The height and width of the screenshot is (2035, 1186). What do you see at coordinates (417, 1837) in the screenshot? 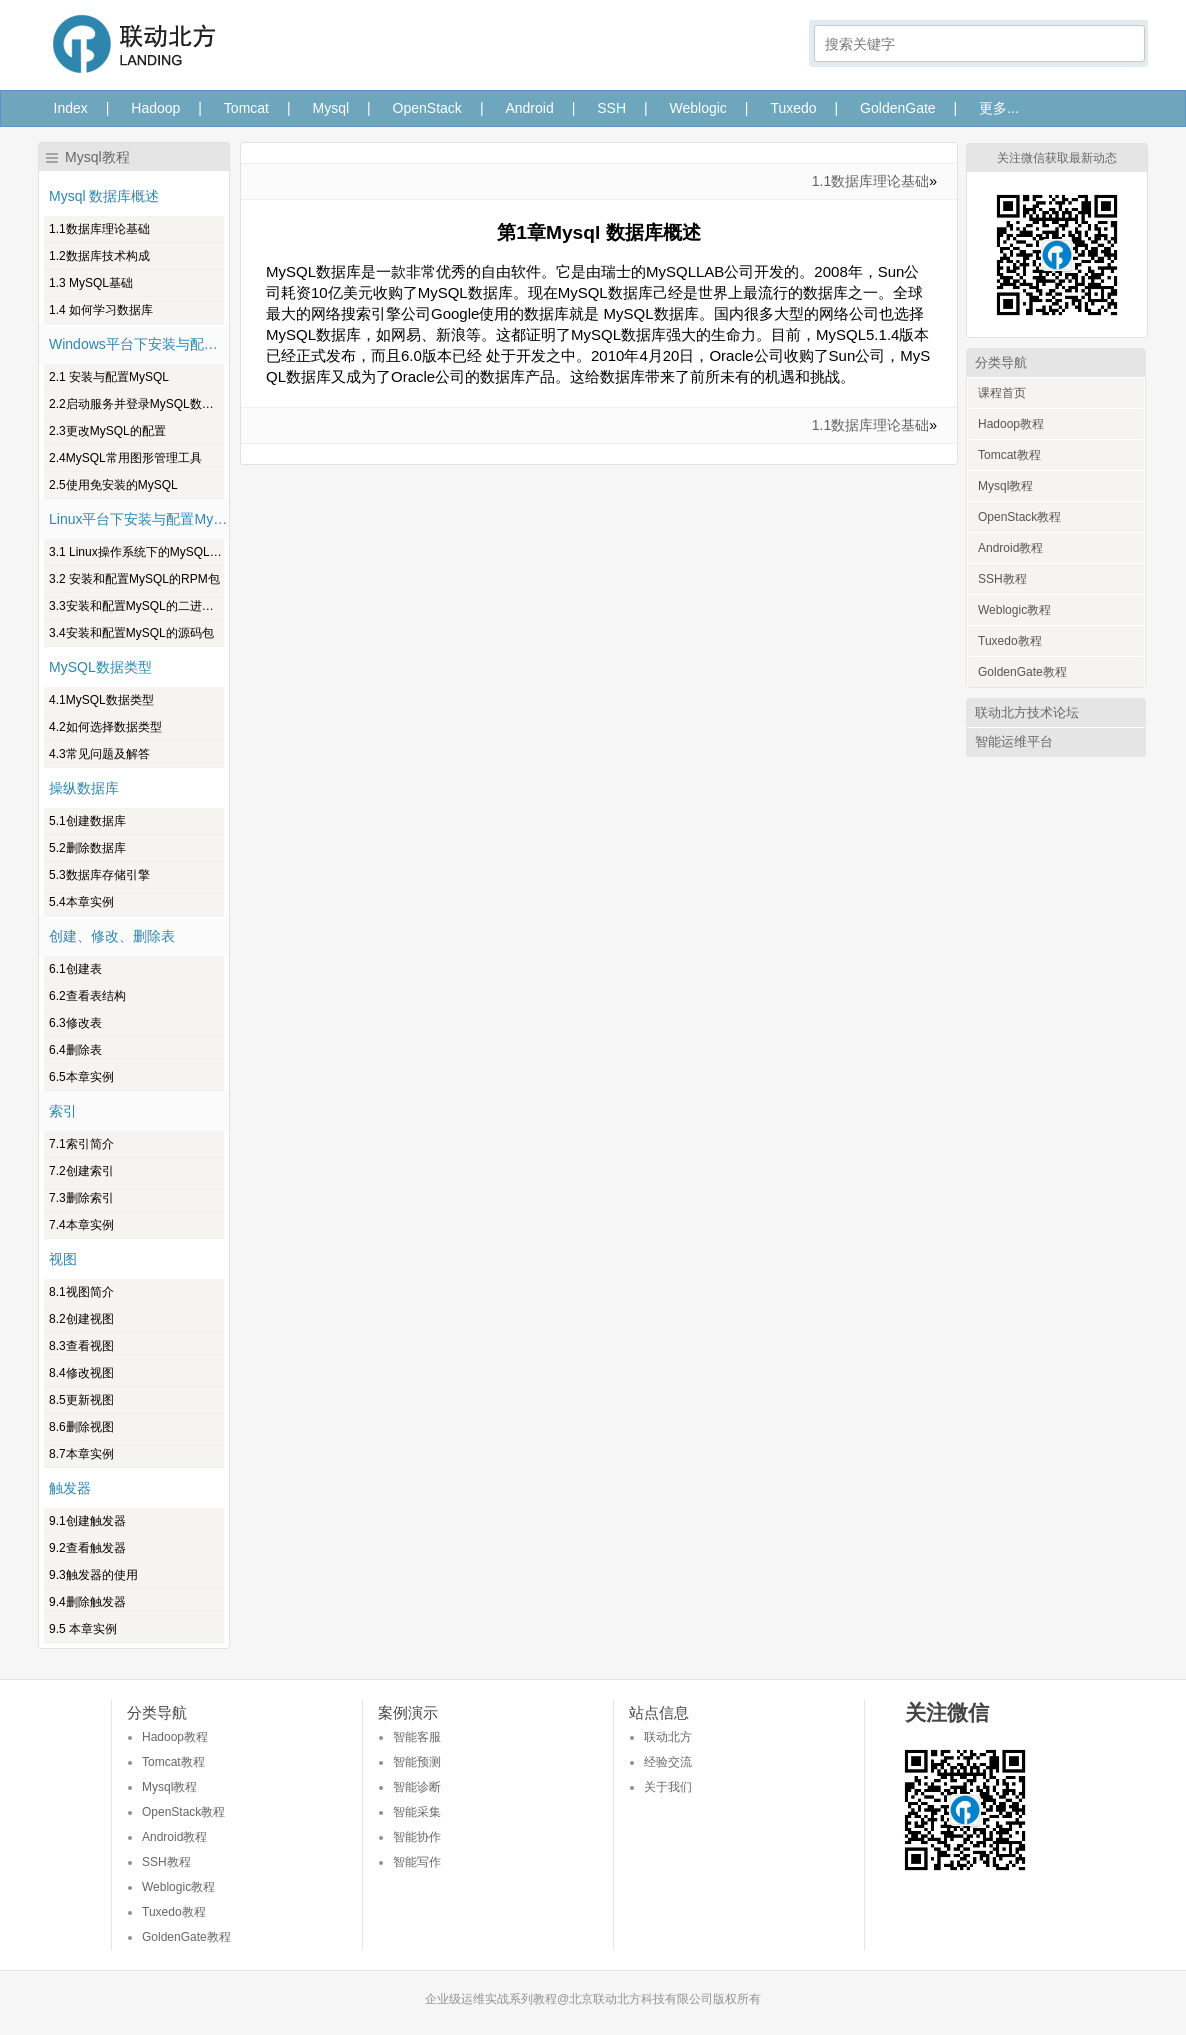
I see `智能协作` at bounding box center [417, 1837].